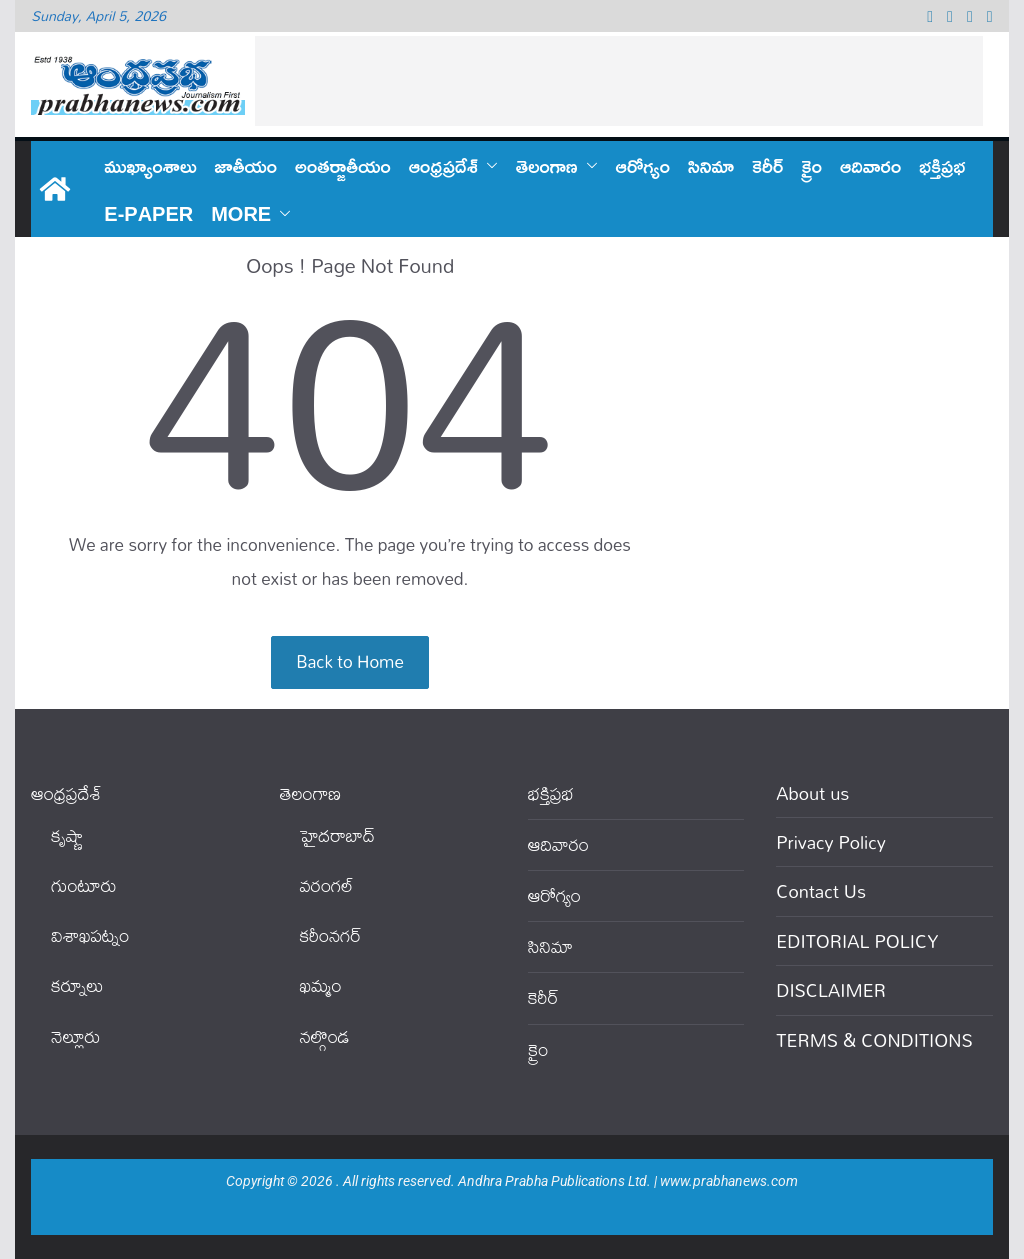 The height and width of the screenshot is (1259, 1024). Describe the element at coordinates (811, 165) in the screenshot. I see `క్రైం` at that location.